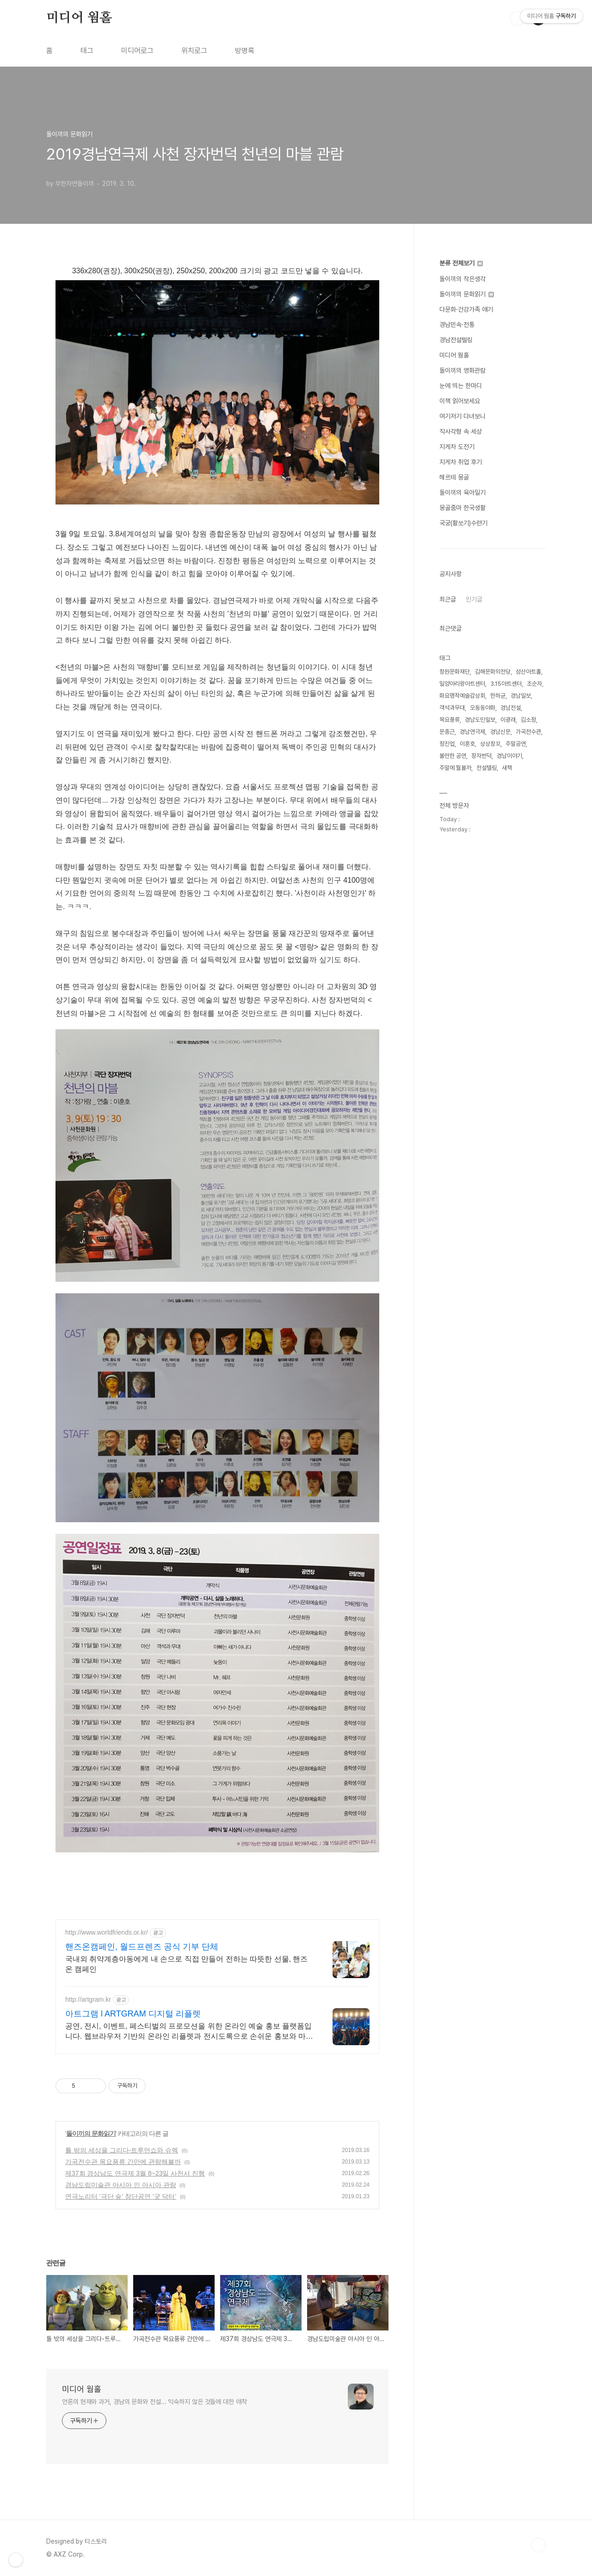 The width and height of the screenshot is (592, 2576). What do you see at coordinates (517, 18) in the screenshot?
I see `검색` at bounding box center [517, 18].